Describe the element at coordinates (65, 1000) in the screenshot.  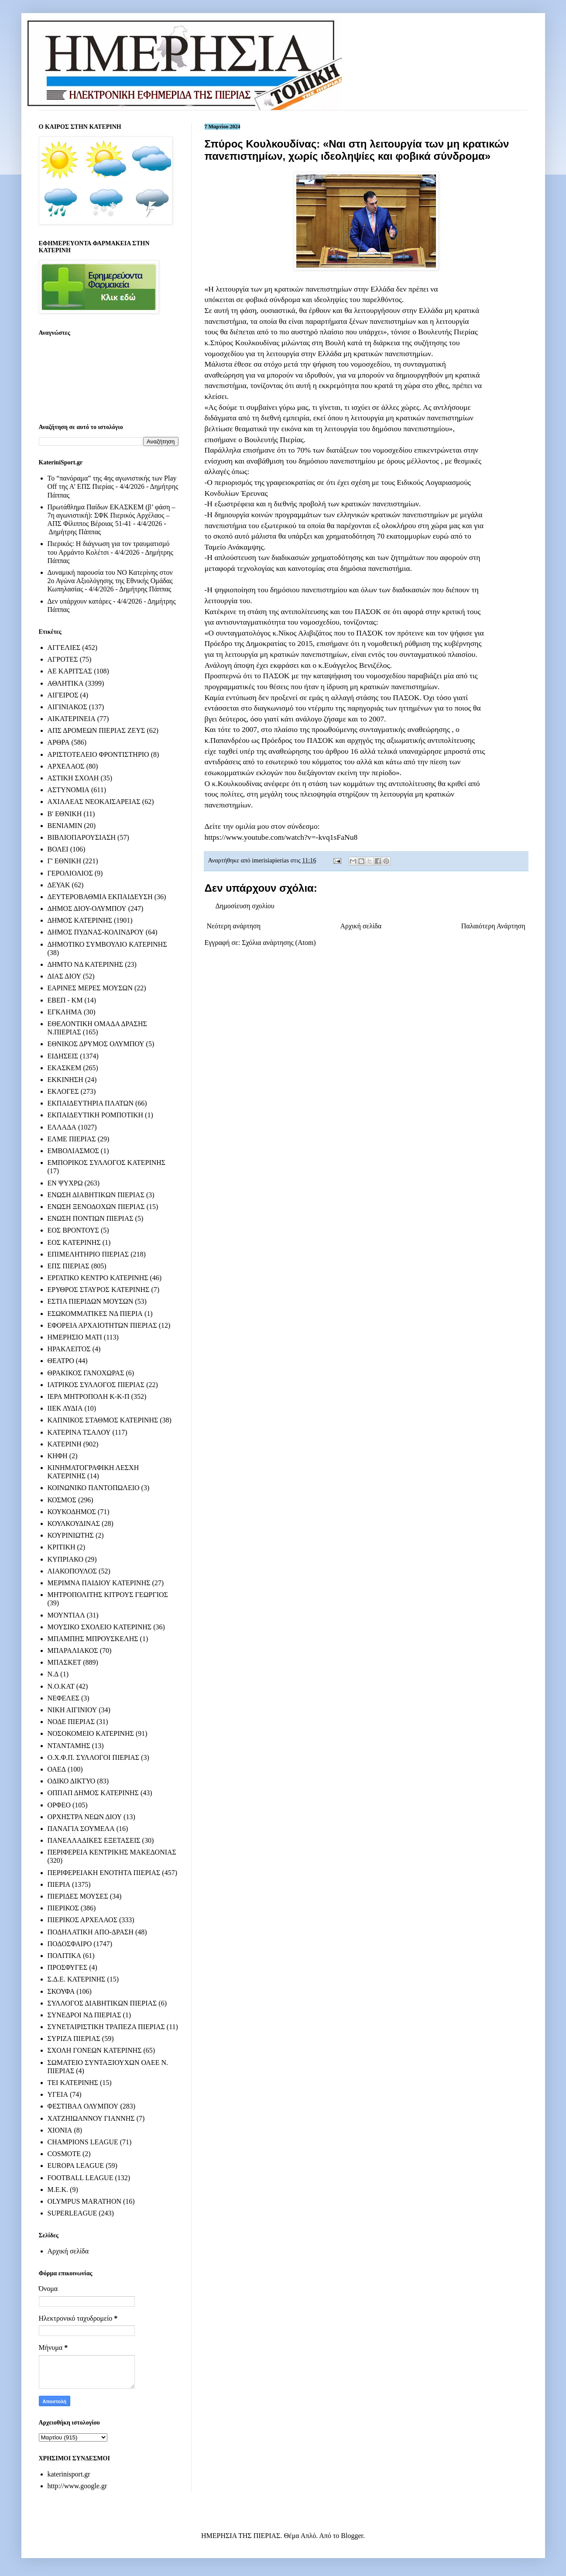
I see `ΕΒΕΠ - ΚΜ` at that location.